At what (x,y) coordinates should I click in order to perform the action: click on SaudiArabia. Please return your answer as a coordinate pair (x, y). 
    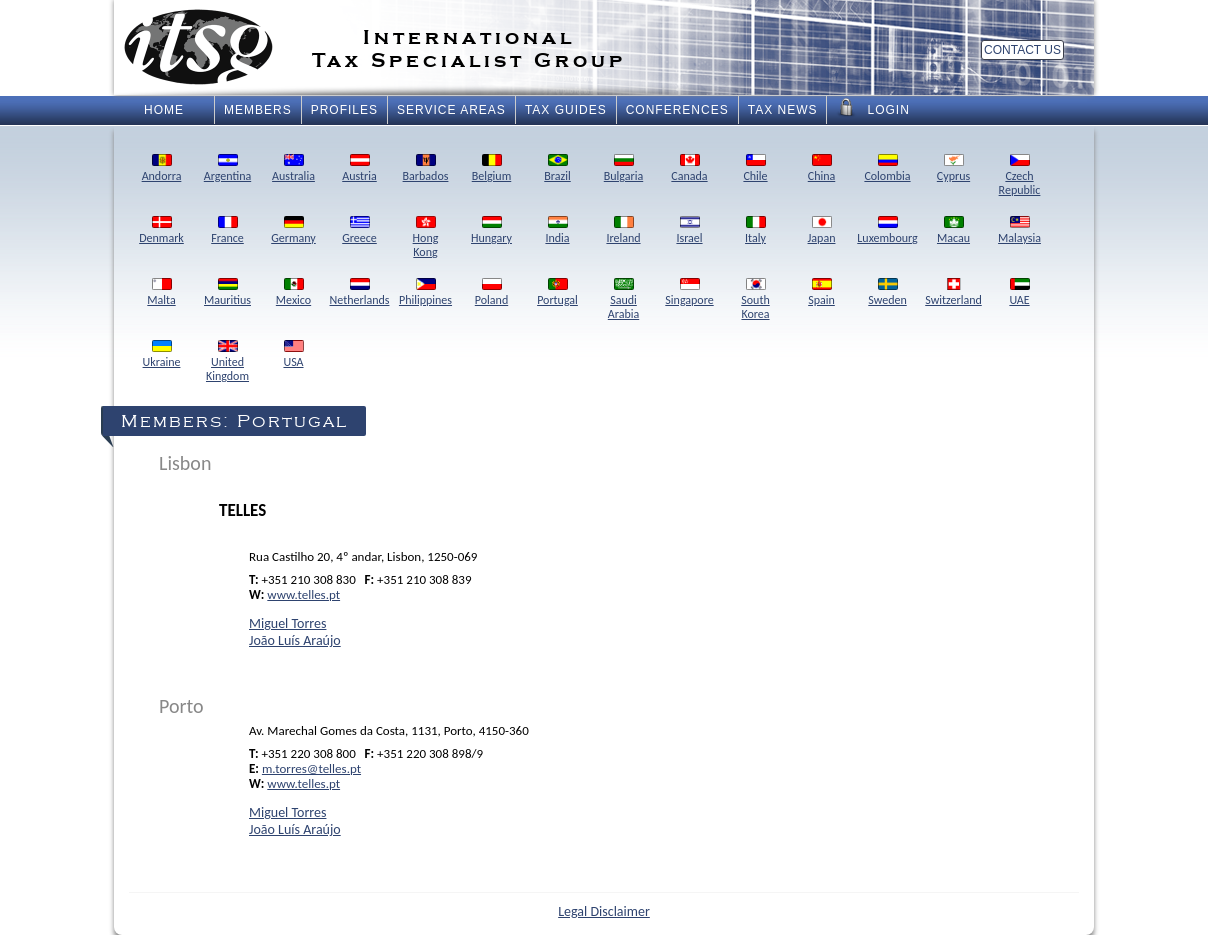
    Looking at the image, I should click on (623, 300).